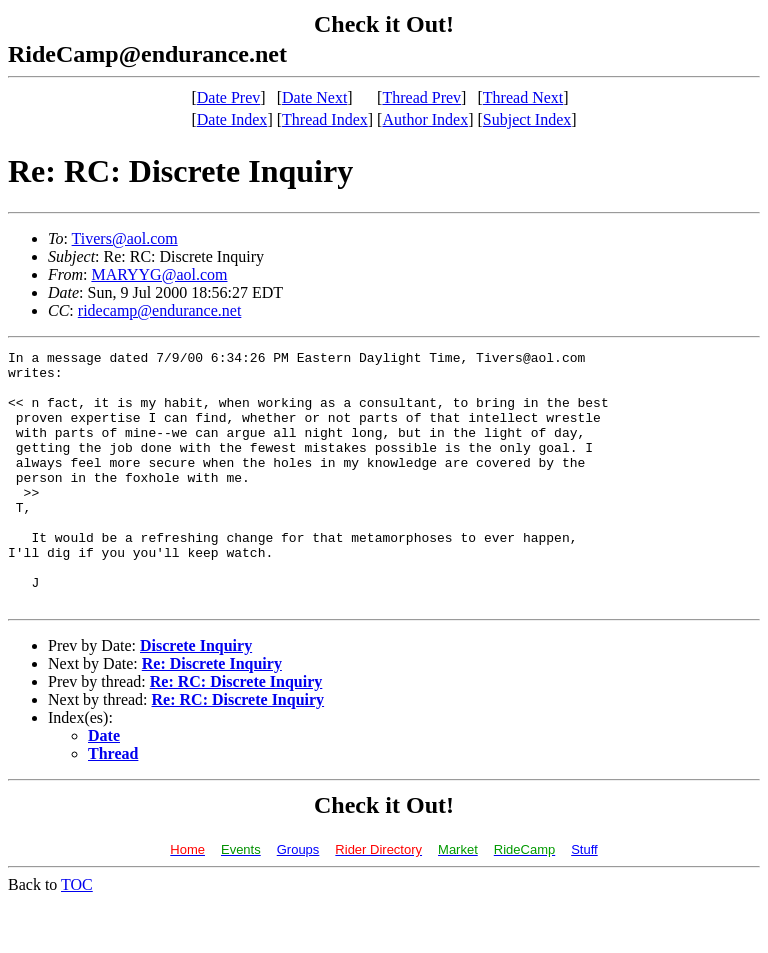  I want to click on Thread Index, so click(325, 119).